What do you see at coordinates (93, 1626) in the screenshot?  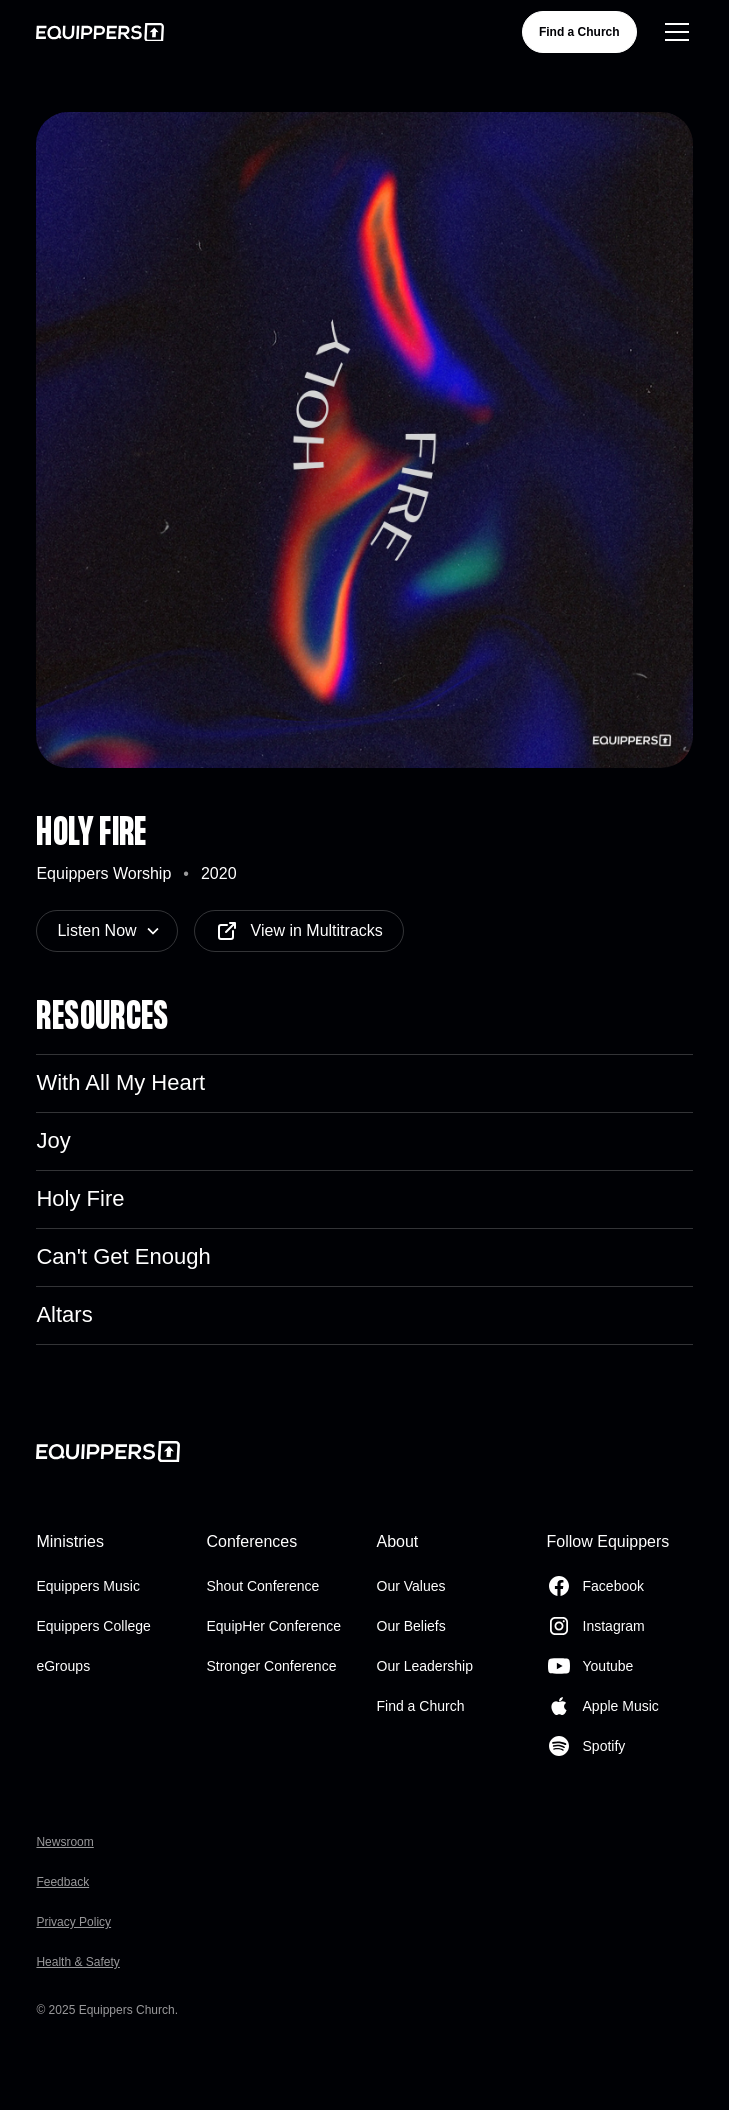 I see `Equippers College` at bounding box center [93, 1626].